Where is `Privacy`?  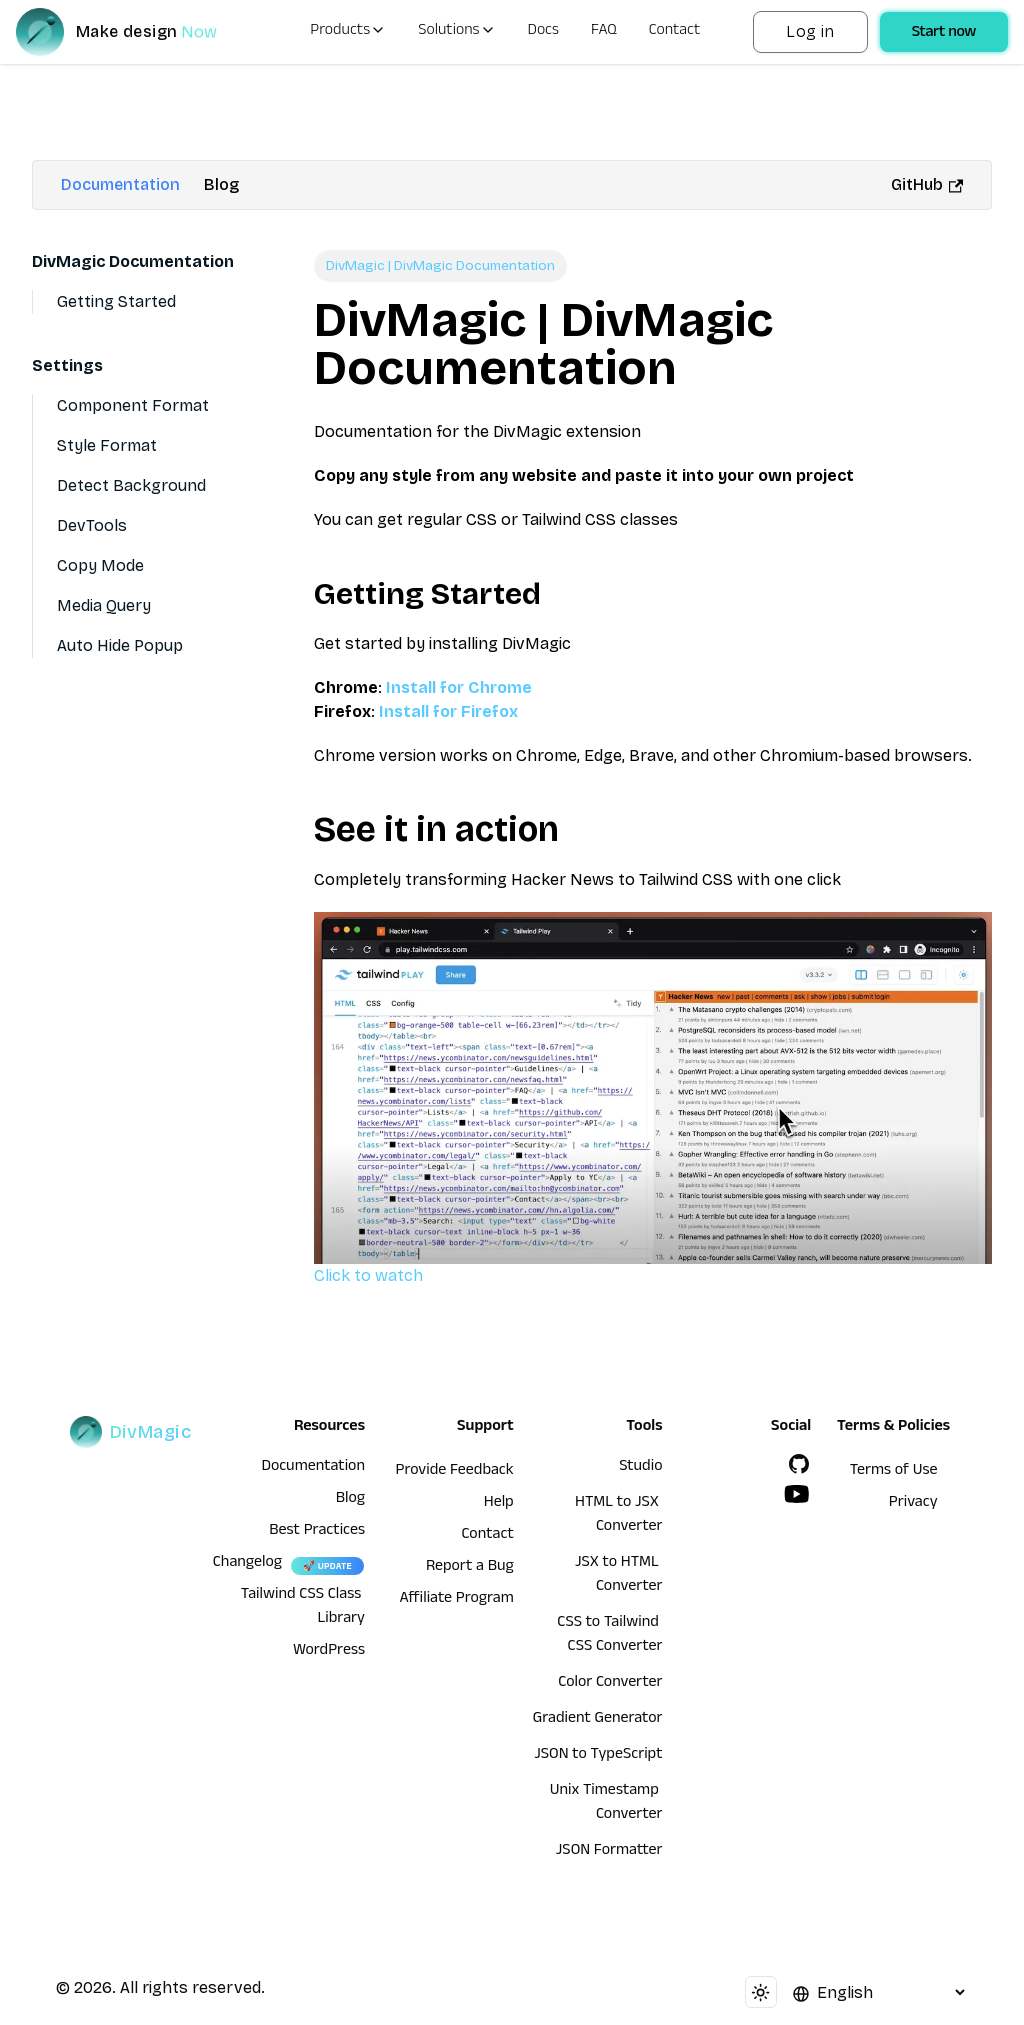 Privacy is located at coordinates (913, 1504).